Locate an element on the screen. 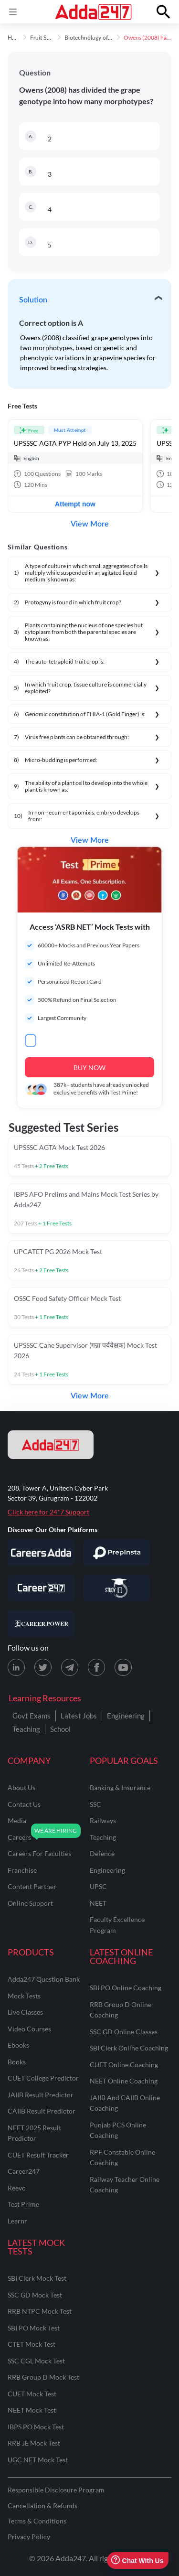 The image size is (179, 2576). [Visit Career247] is located at coordinates (41, 1588).